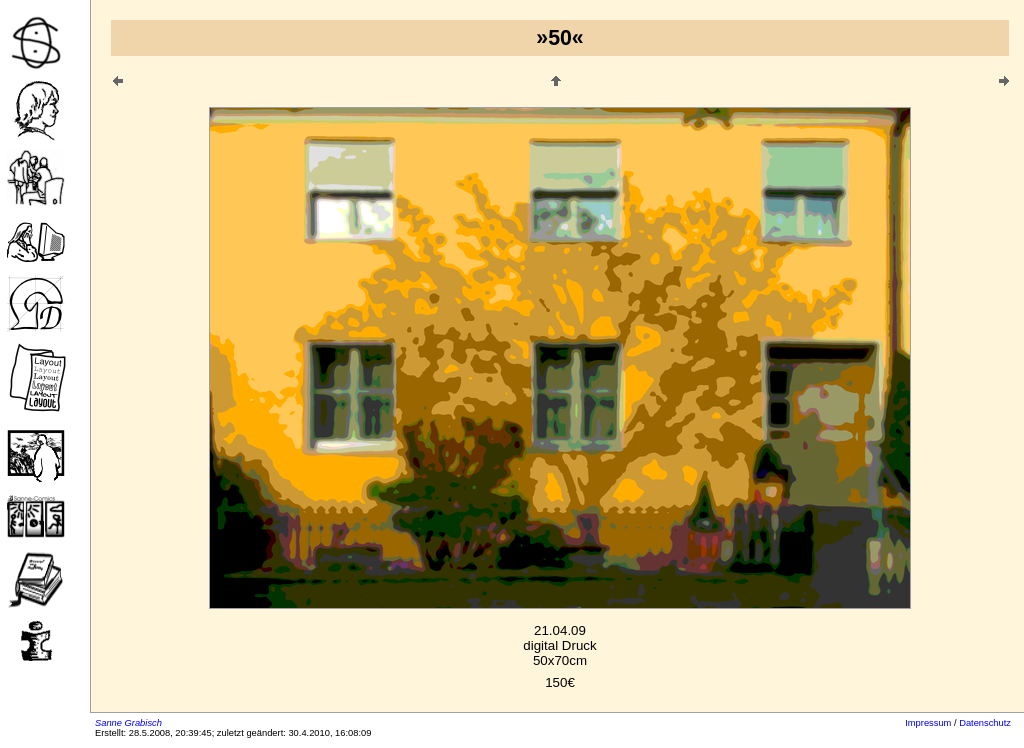 This screenshot has width=1024, height=748. What do you see at coordinates (985, 723) in the screenshot?
I see `Datenschutz` at bounding box center [985, 723].